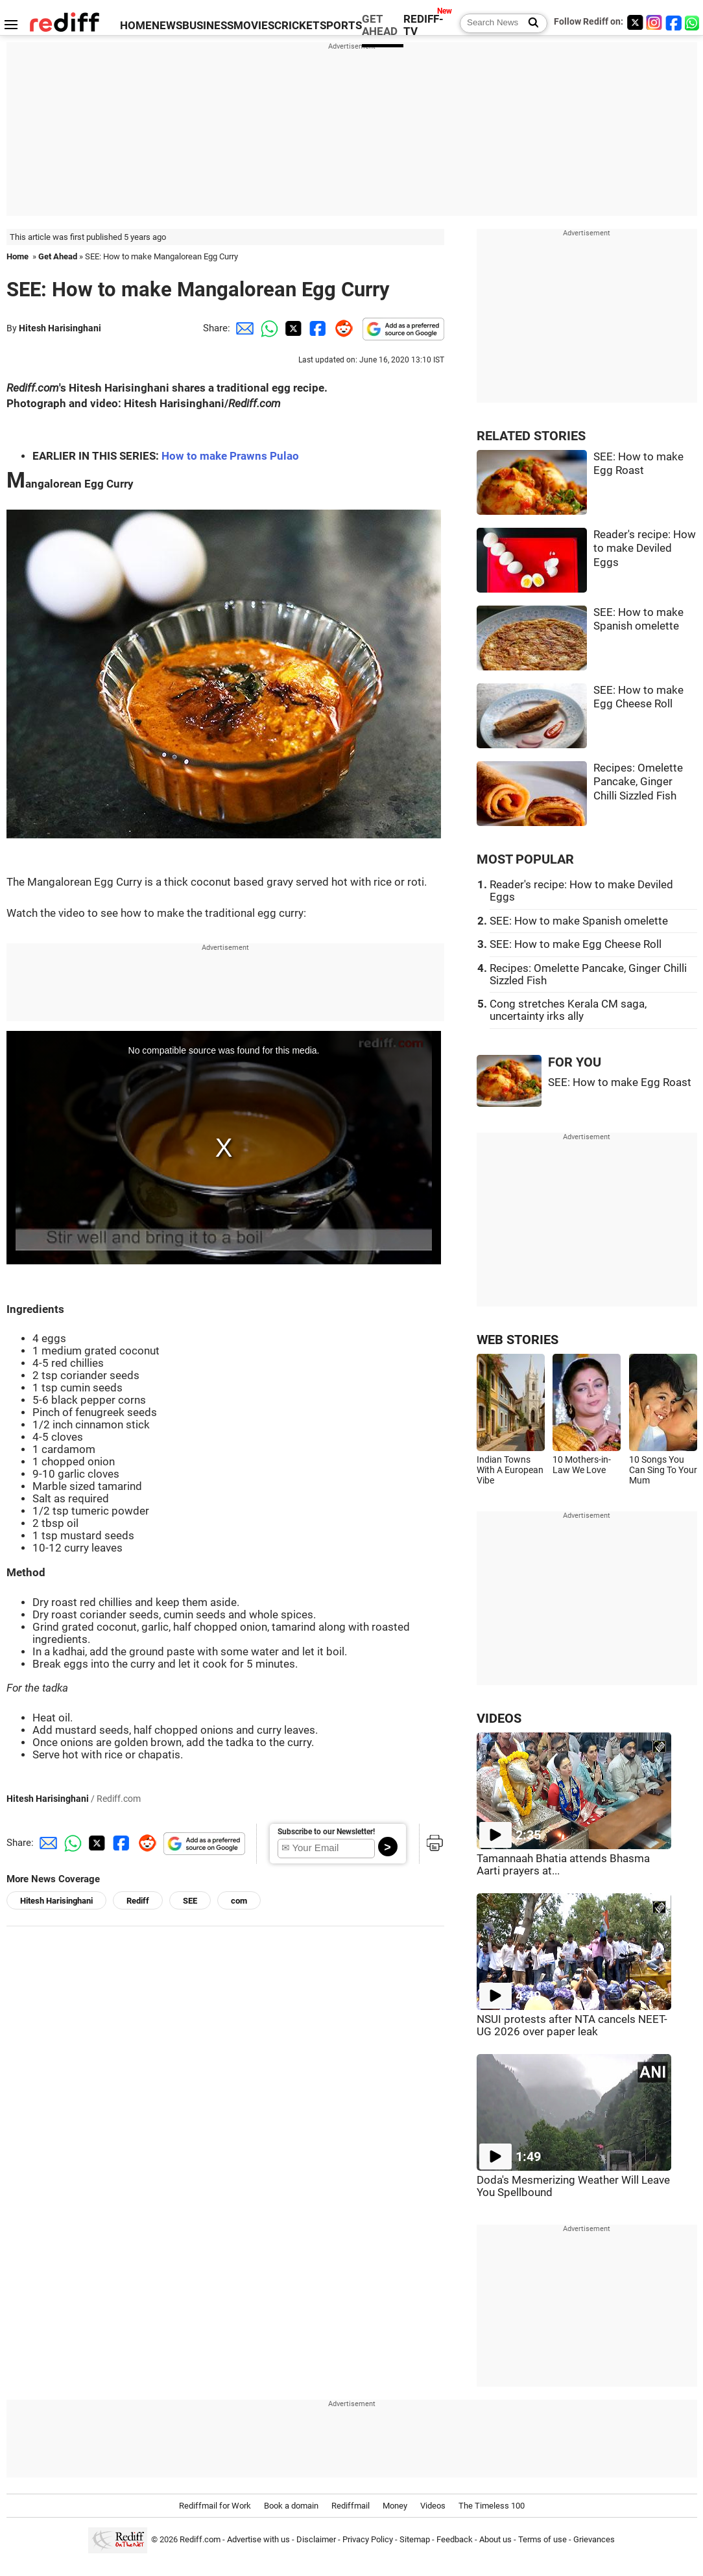 This screenshot has width=703, height=2576. What do you see at coordinates (594, 2539) in the screenshot?
I see `Grievances` at bounding box center [594, 2539].